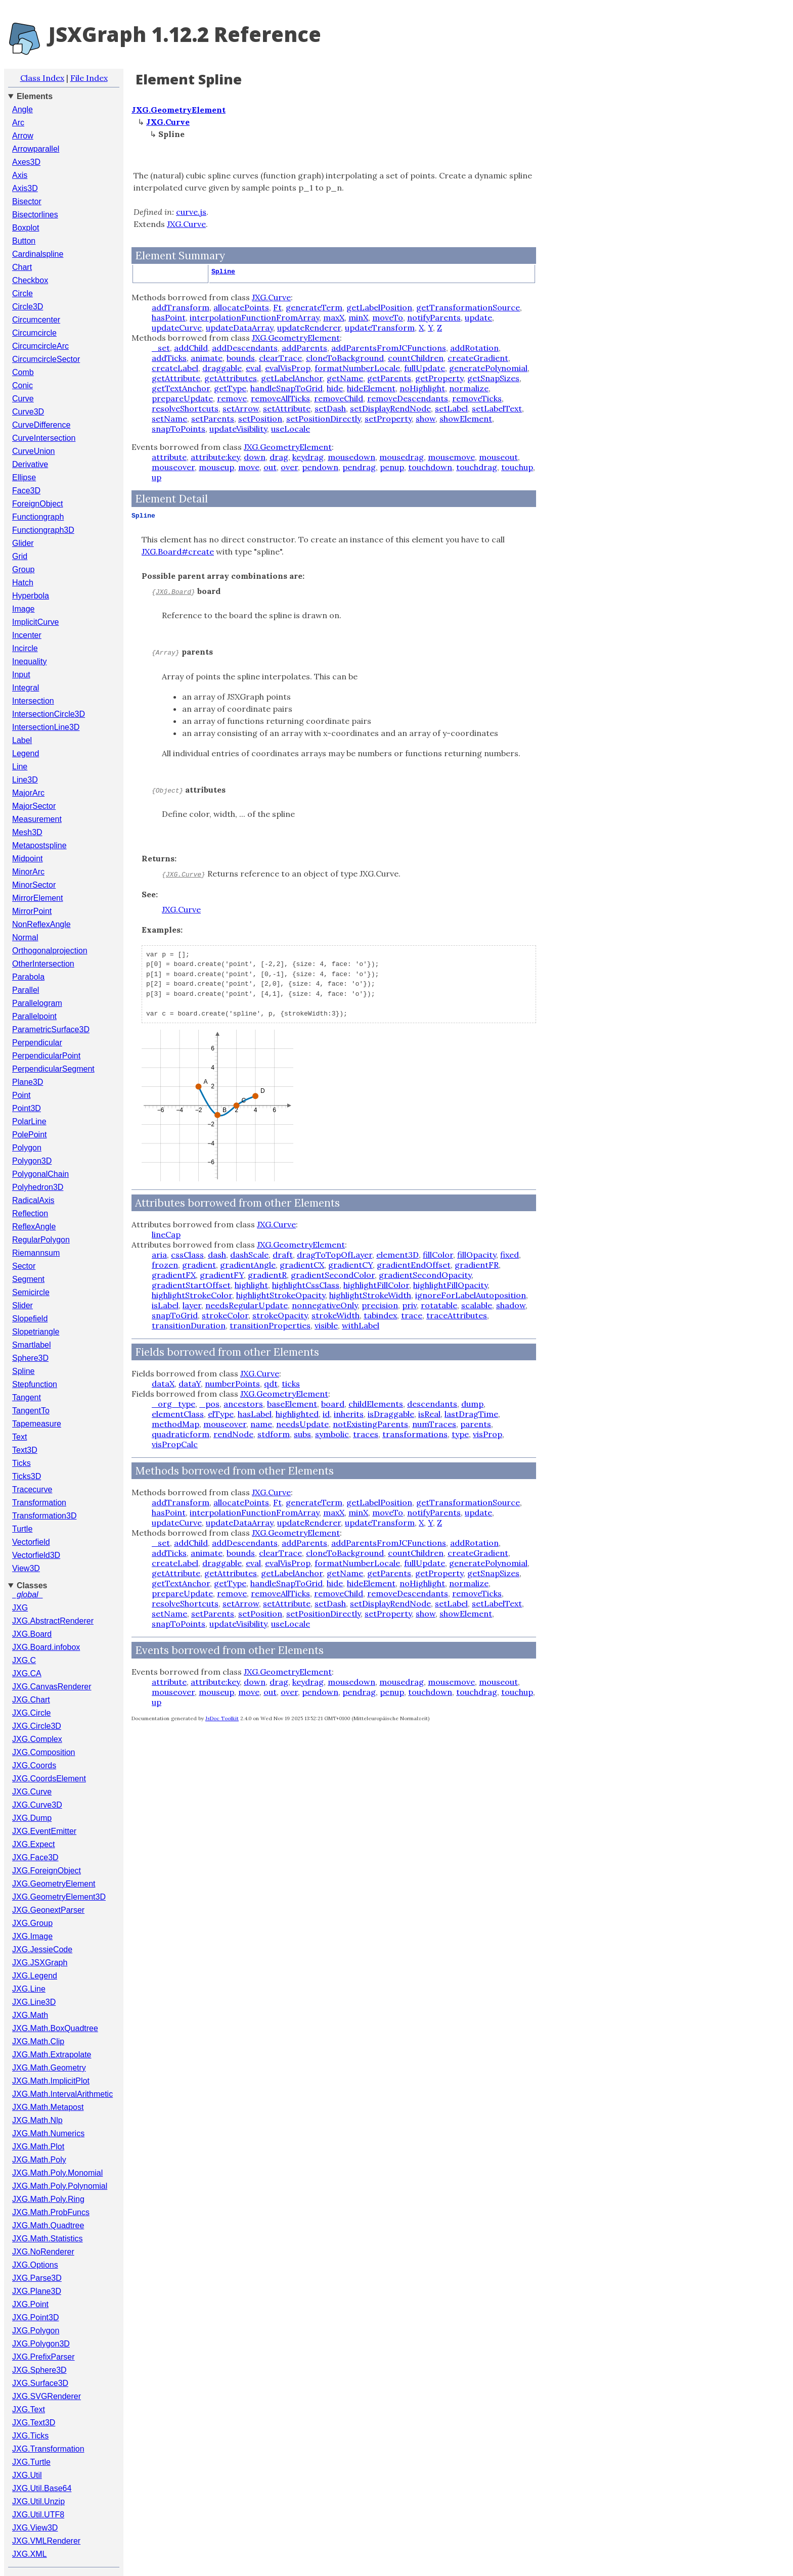 This screenshot has width=793, height=2576. What do you see at coordinates (33, 451) in the screenshot?
I see `CurveUnion` at bounding box center [33, 451].